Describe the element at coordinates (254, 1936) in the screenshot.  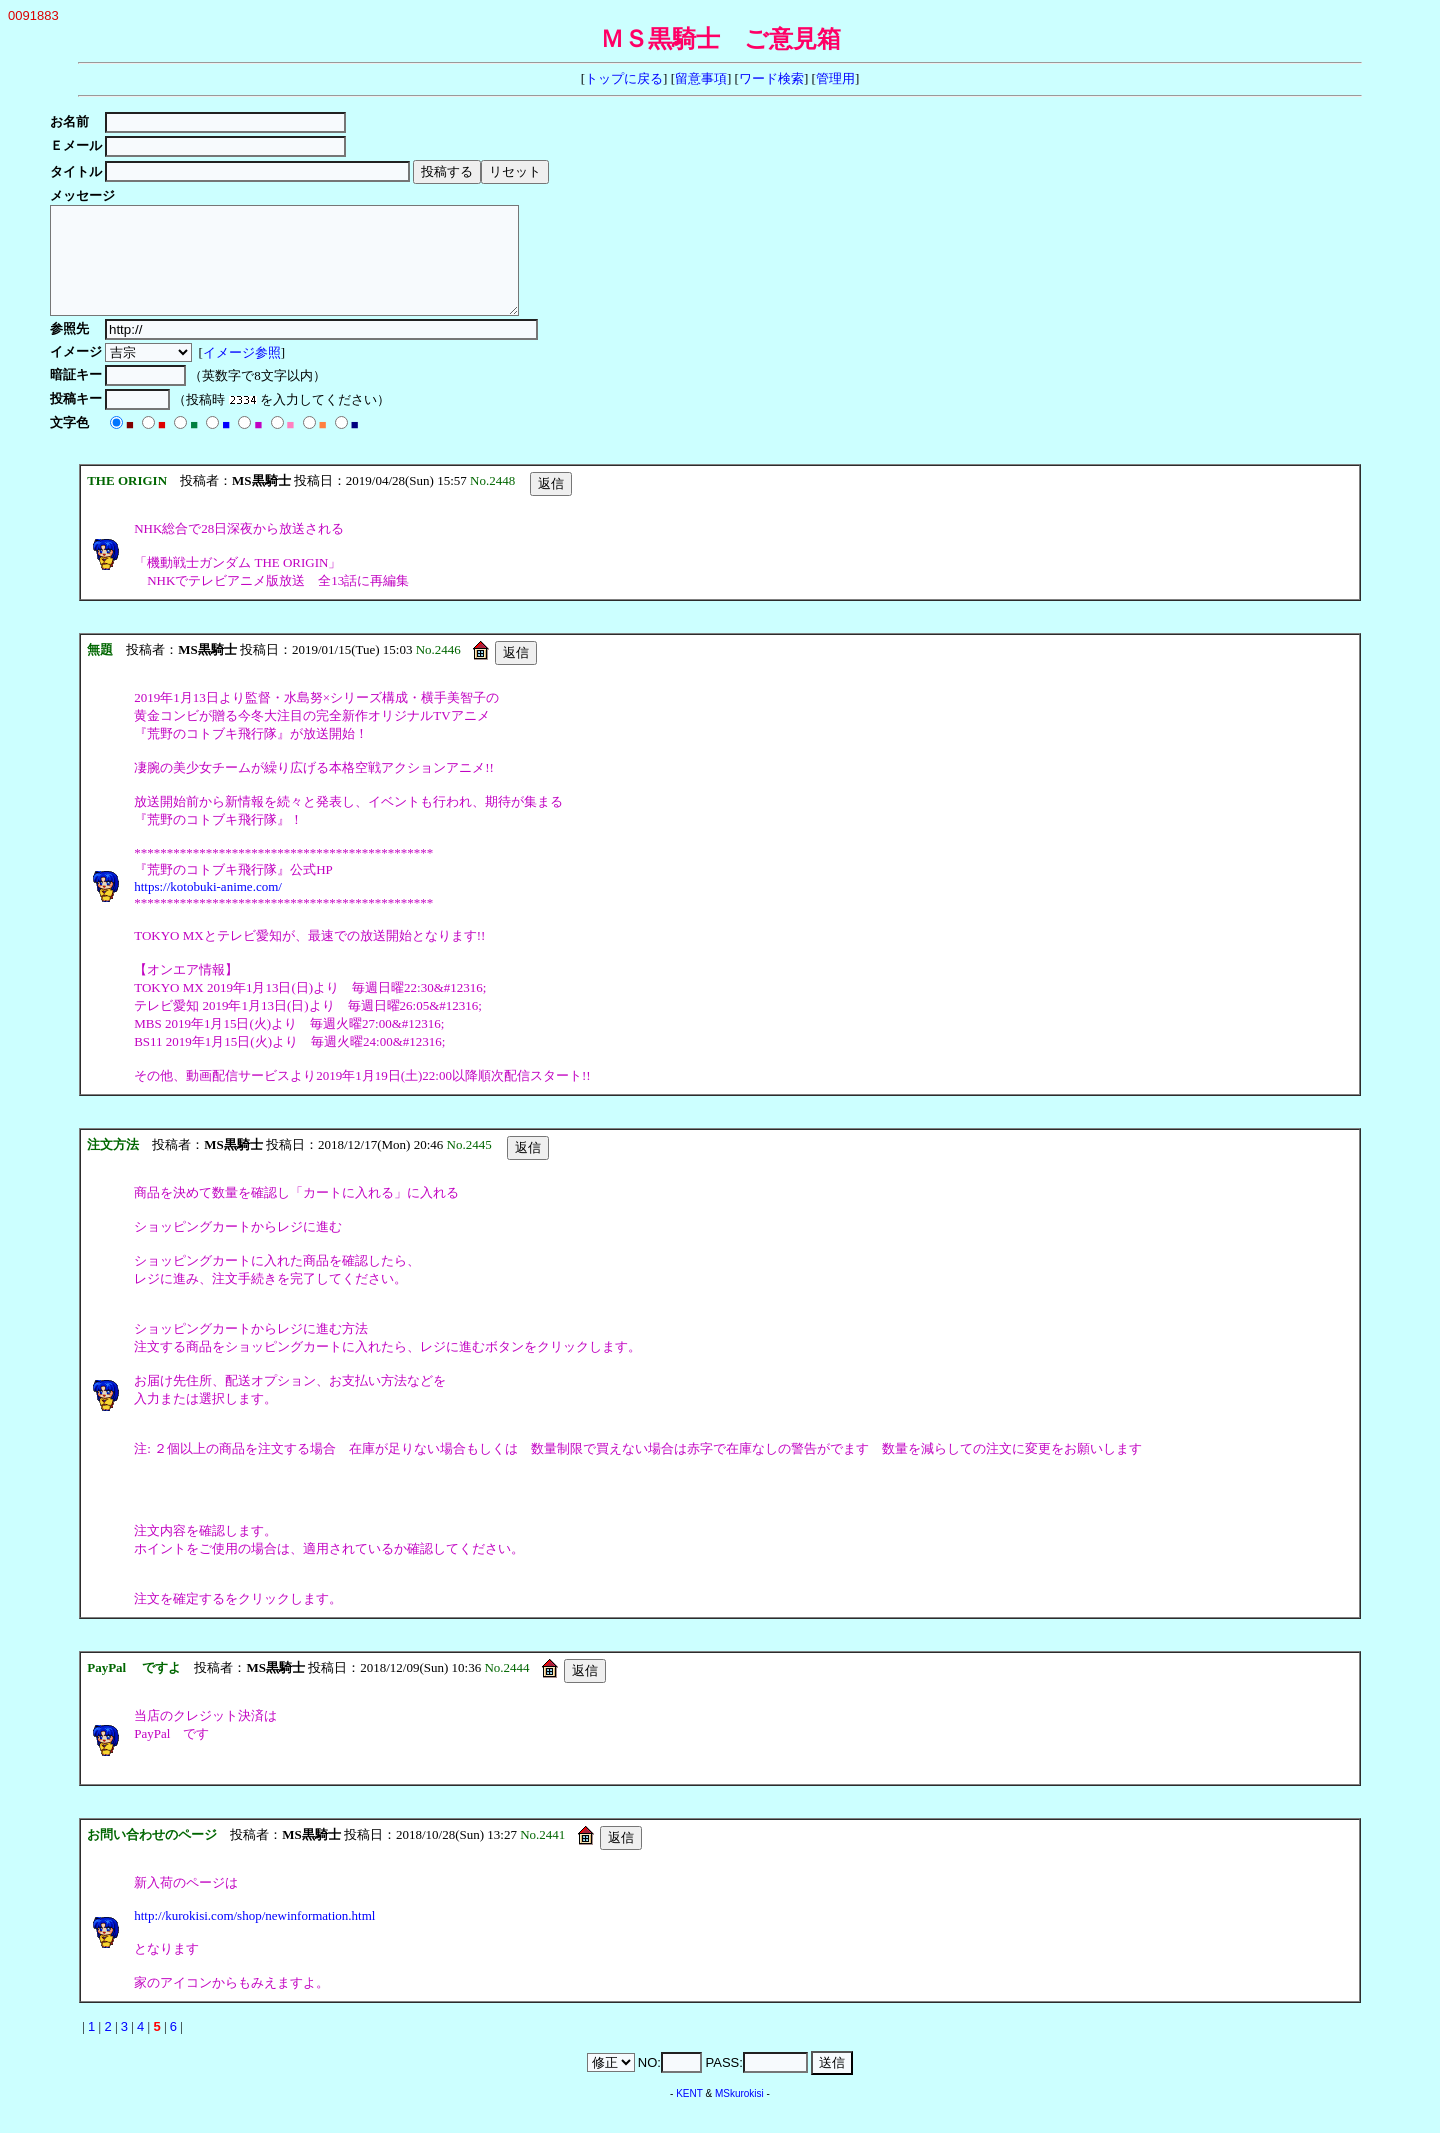
I see `http://kurokisi.com/shop/newinformation.html` at that location.